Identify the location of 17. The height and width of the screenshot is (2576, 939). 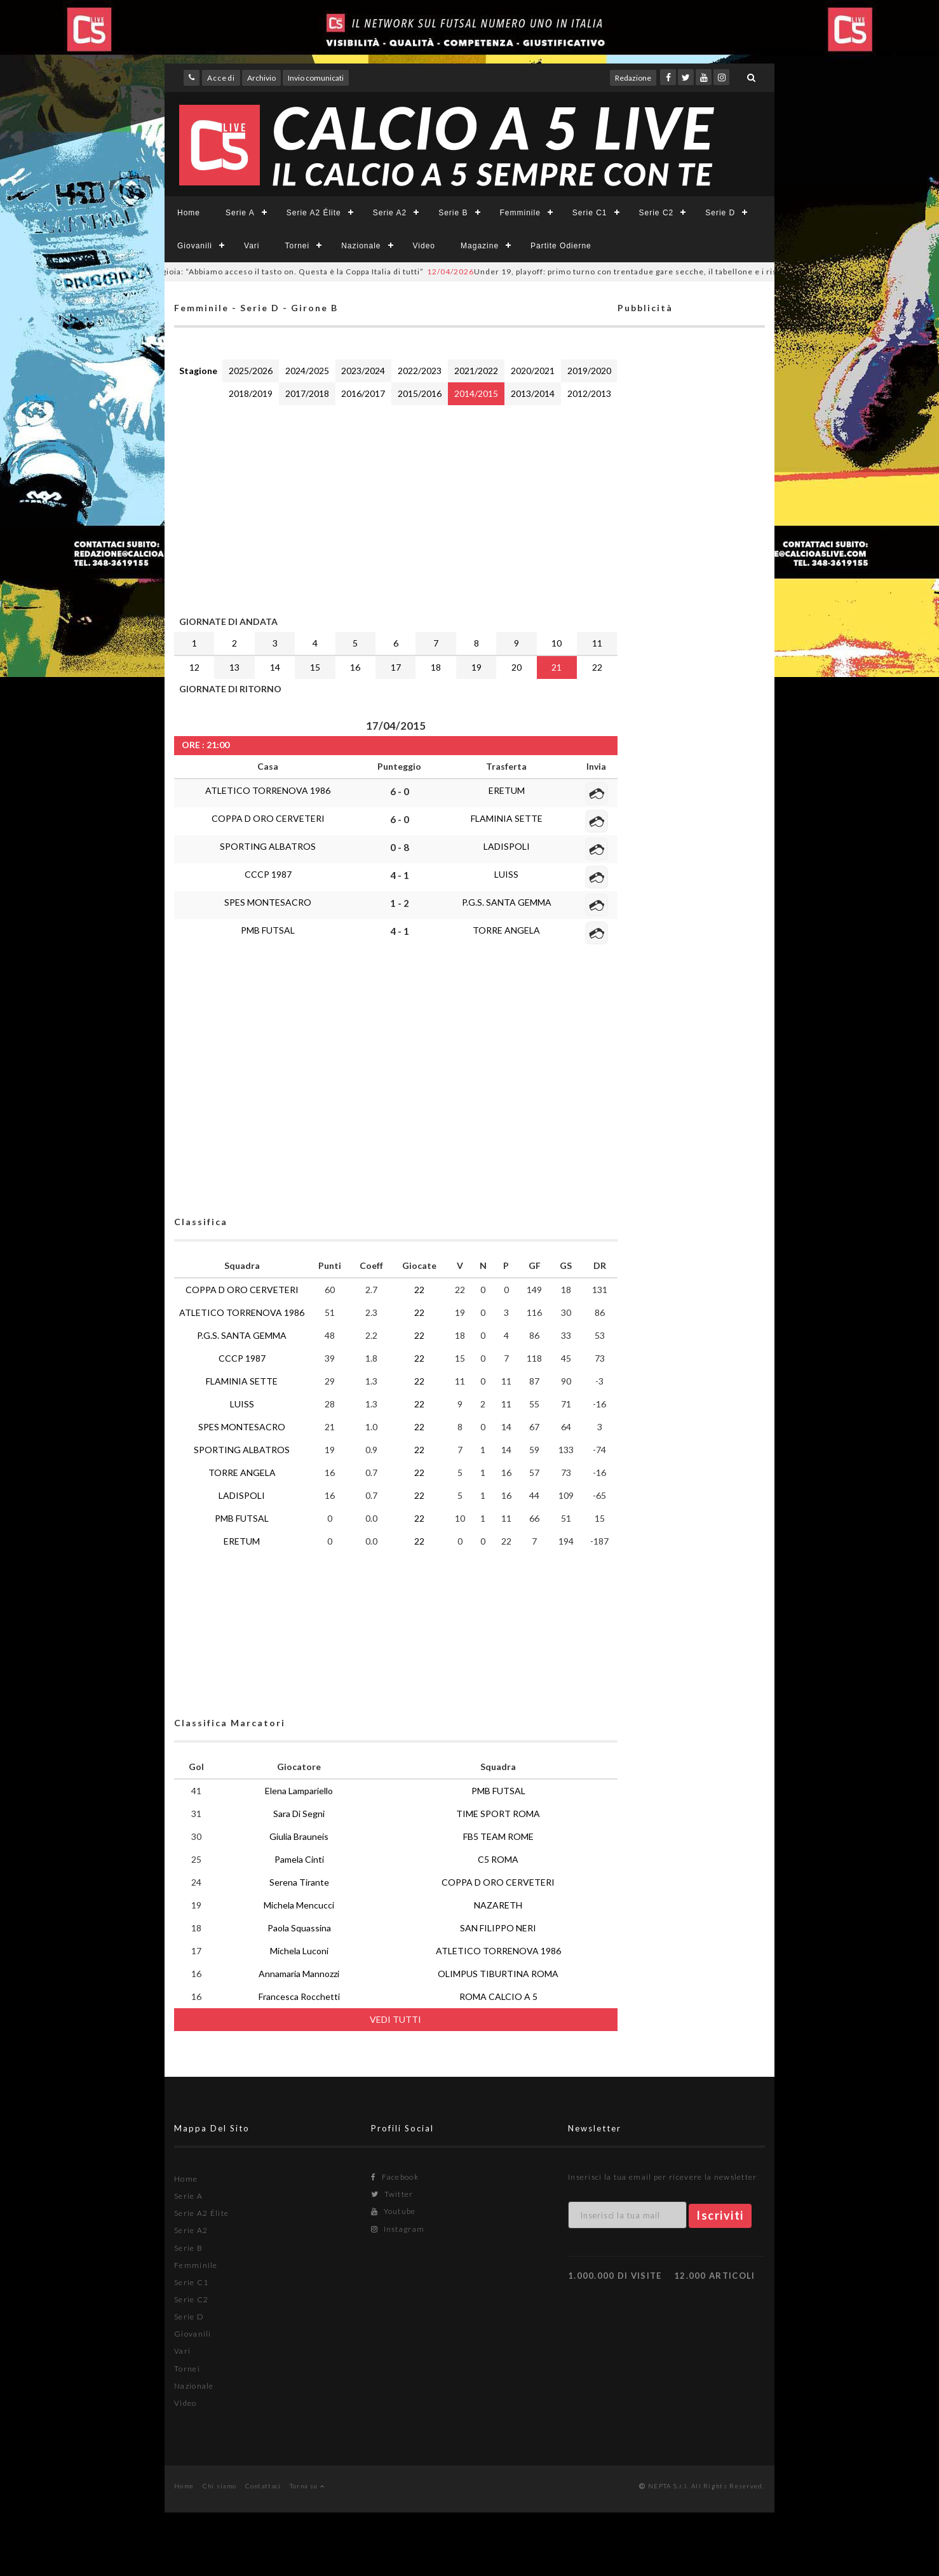
(396, 667).